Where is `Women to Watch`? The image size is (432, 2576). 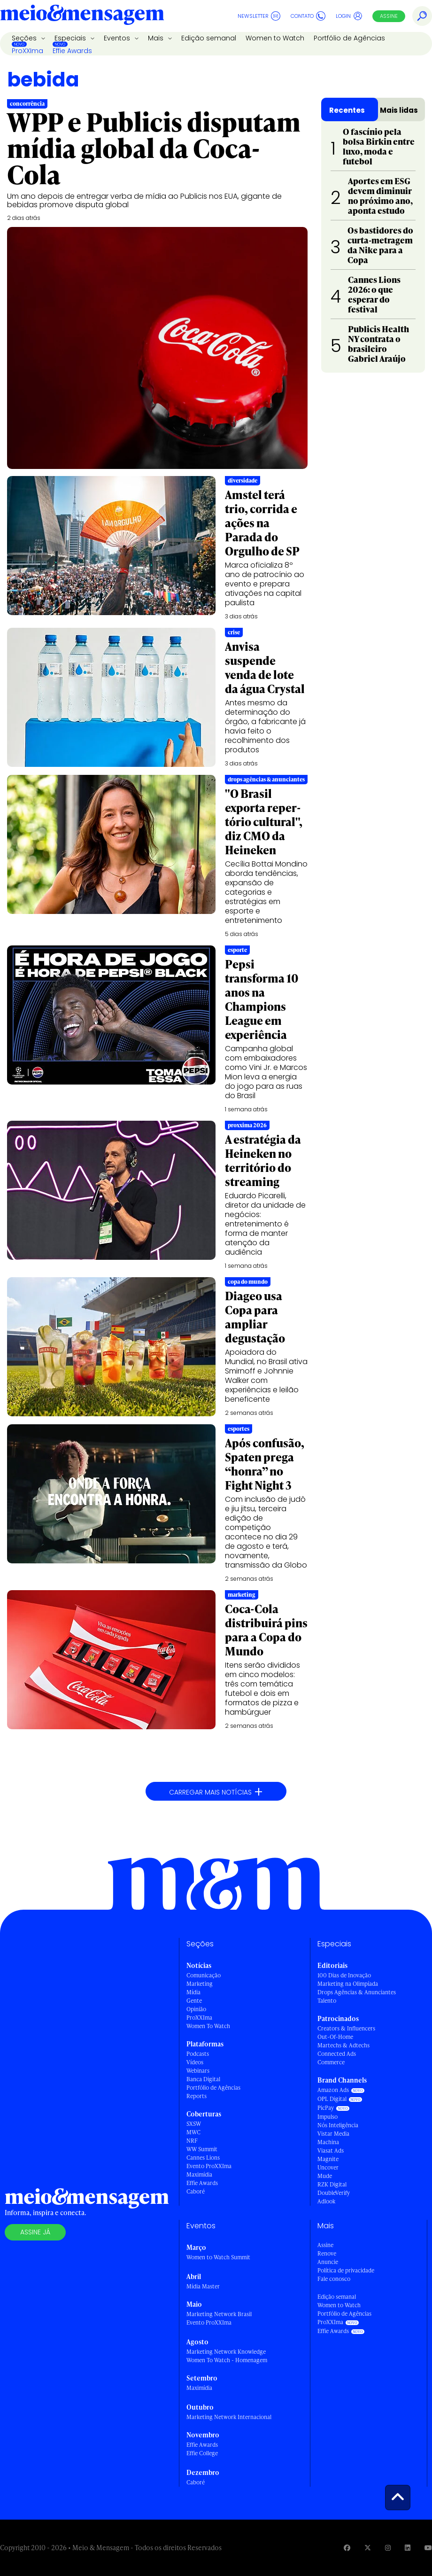 Women to Watch is located at coordinates (275, 38).